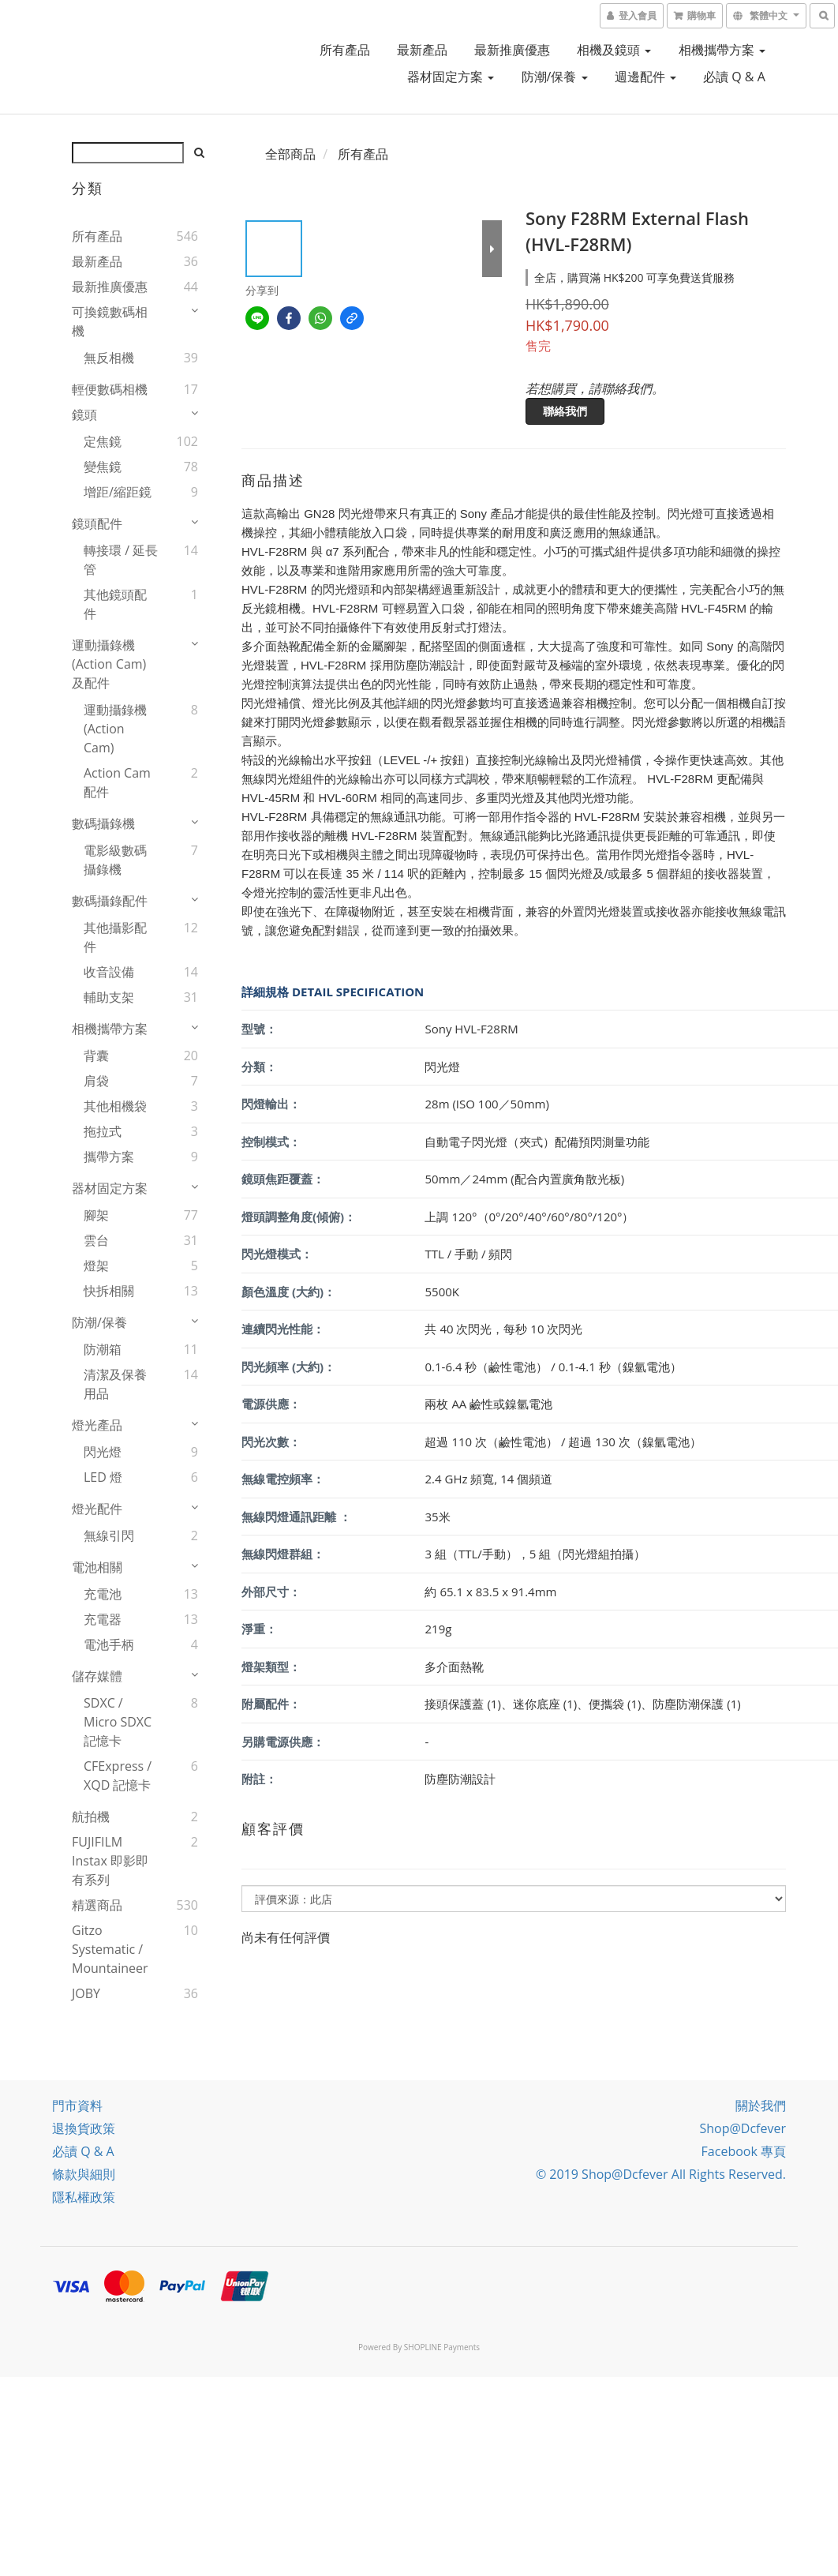  What do you see at coordinates (109, 1290) in the screenshot?
I see `快拆相關` at bounding box center [109, 1290].